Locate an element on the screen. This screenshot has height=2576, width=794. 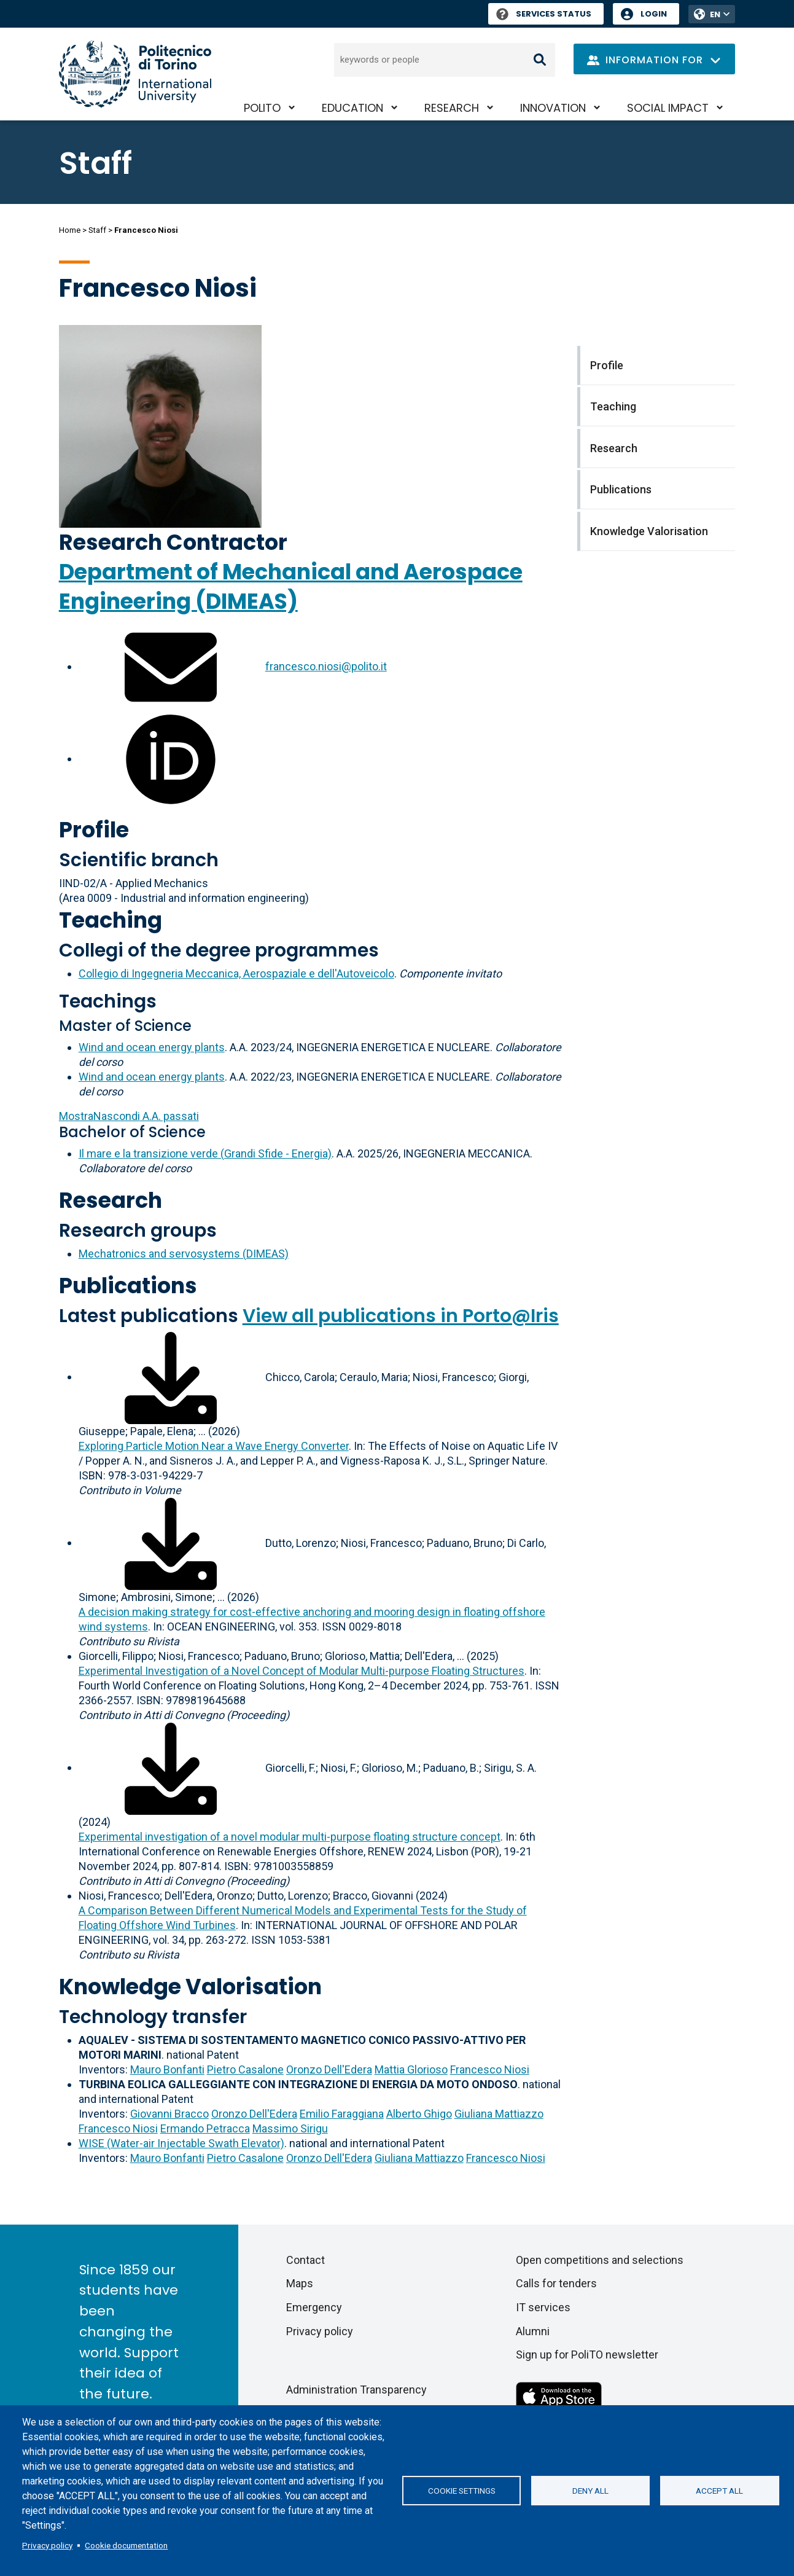
Exploring Particle Motion Near a Wave Energy Converter is located at coordinates (214, 1445).